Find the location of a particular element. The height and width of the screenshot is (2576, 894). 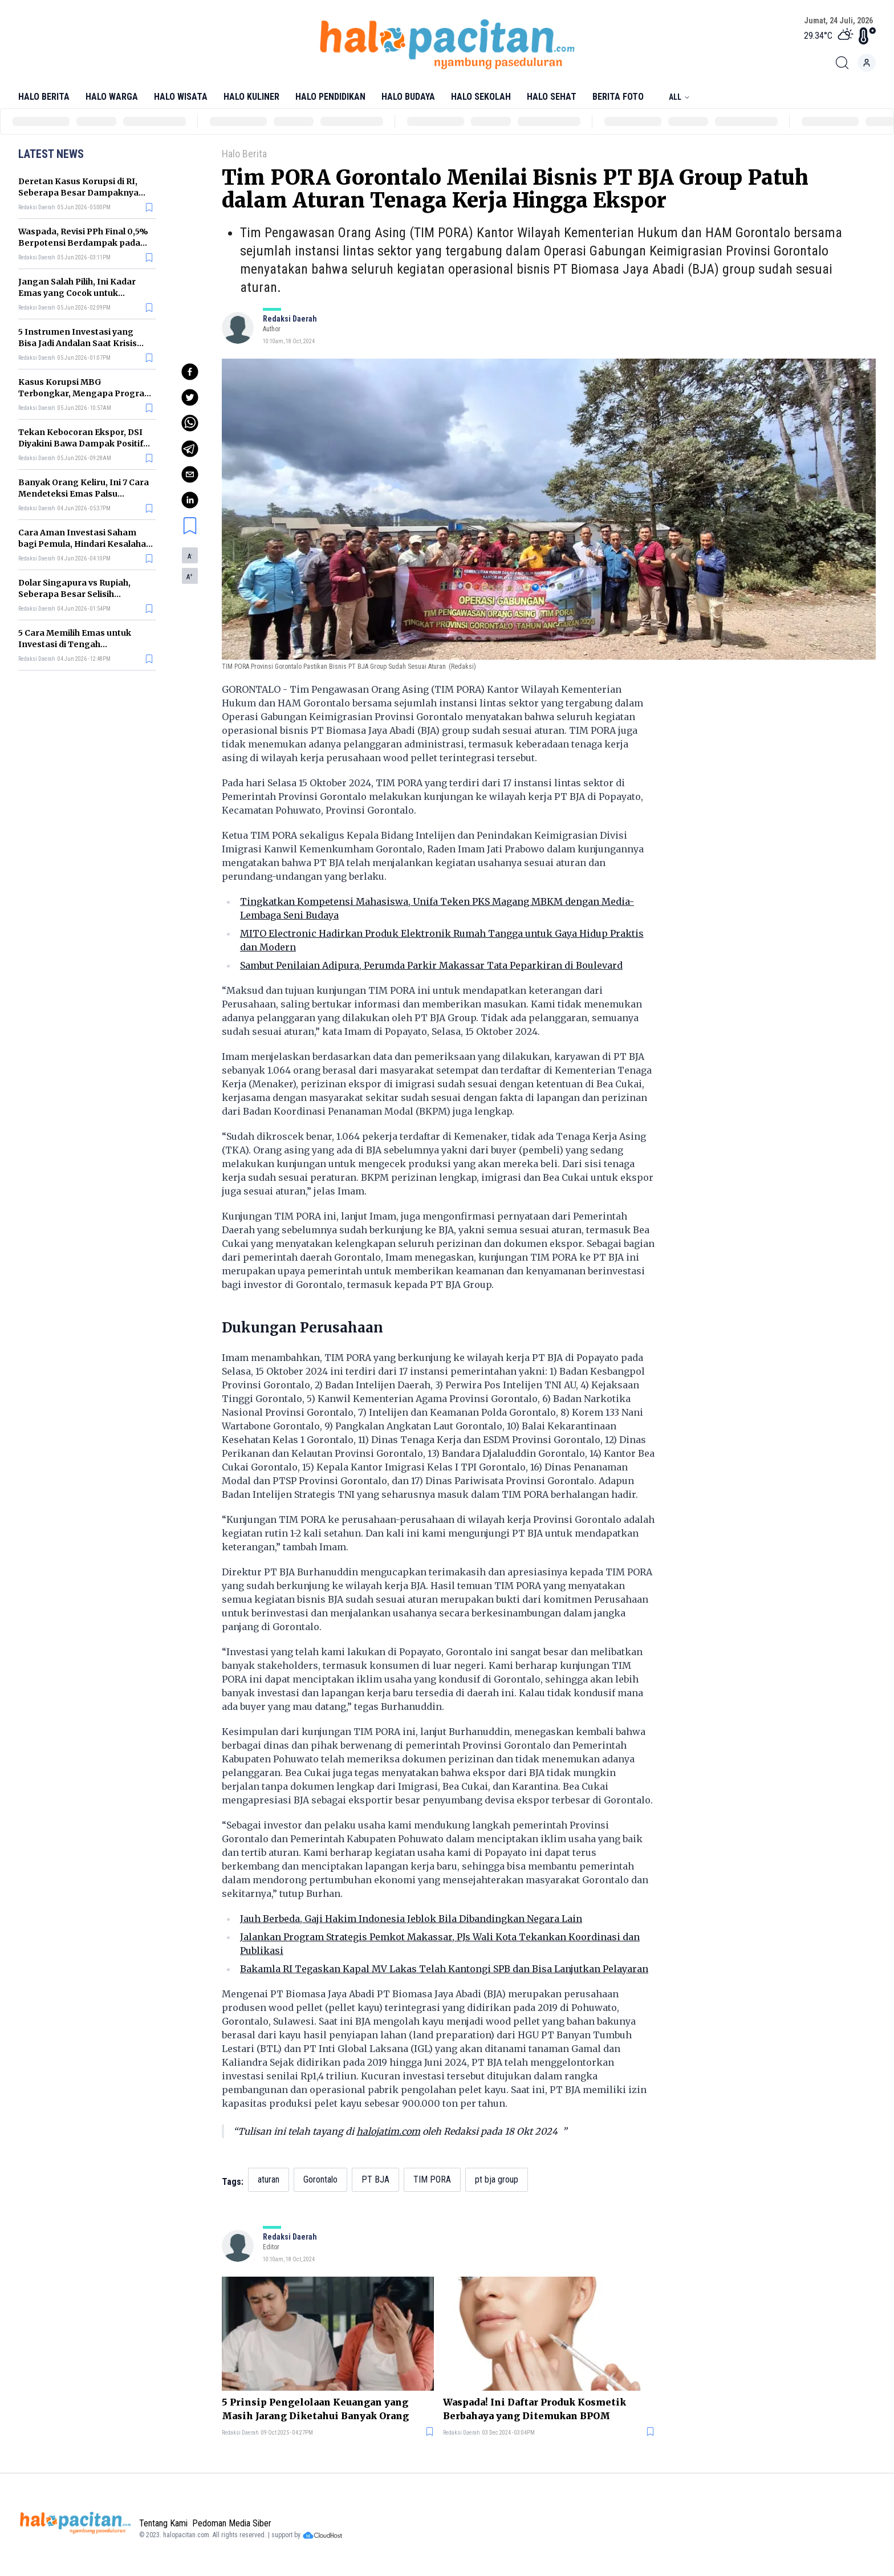

Tekan Kebocoran Ekspor, DSI Diyakini Bawa Dampak Positif bagi Ekonomi is located at coordinates (80, 443).